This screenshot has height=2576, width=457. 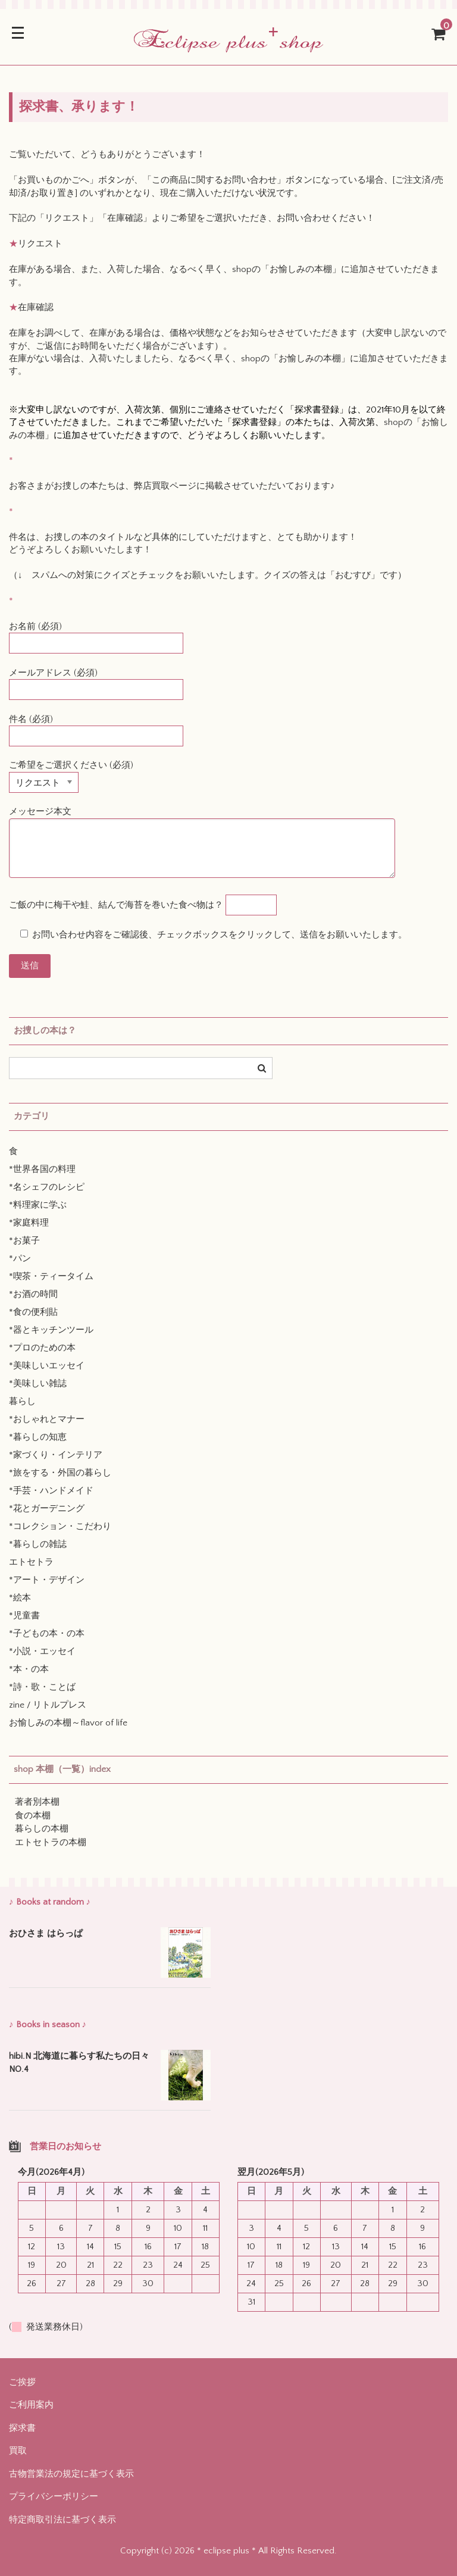 I want to click on *料理家に学ぶ, so click(x=38, y=1205).